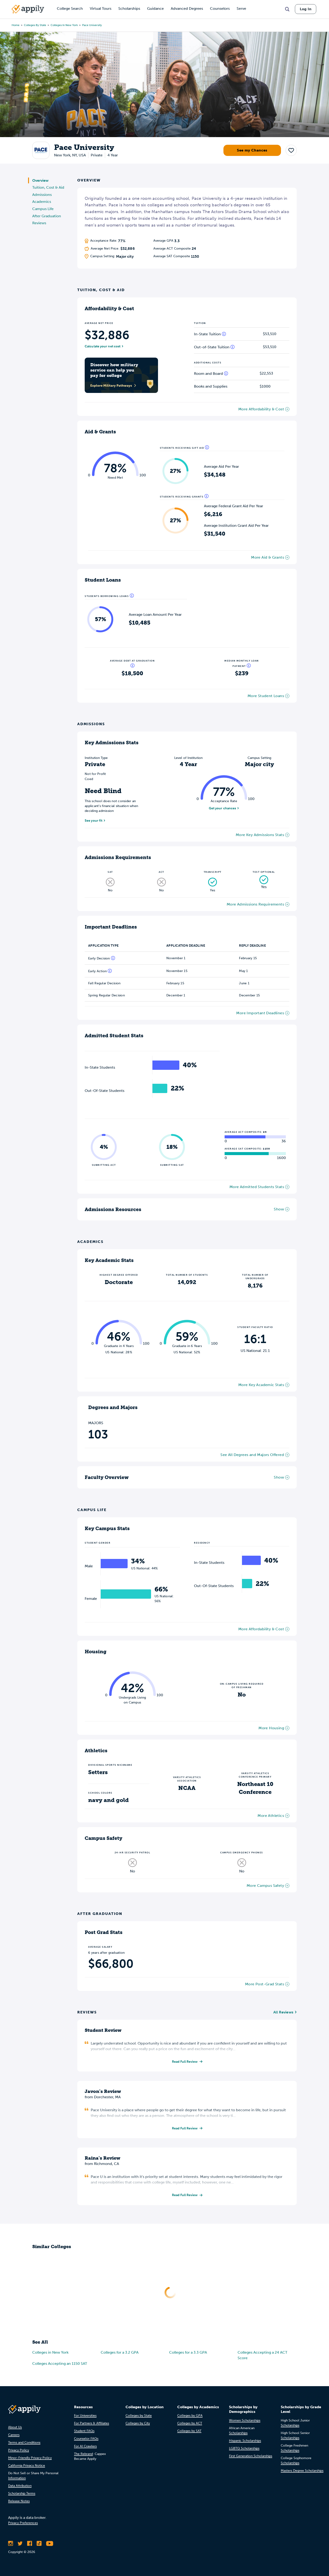 This screenshot has width=329, height=2576. What do you see at coordinates (93, 821) in the screenshot?
I see `See your fit` at bounding box center [93, 821].